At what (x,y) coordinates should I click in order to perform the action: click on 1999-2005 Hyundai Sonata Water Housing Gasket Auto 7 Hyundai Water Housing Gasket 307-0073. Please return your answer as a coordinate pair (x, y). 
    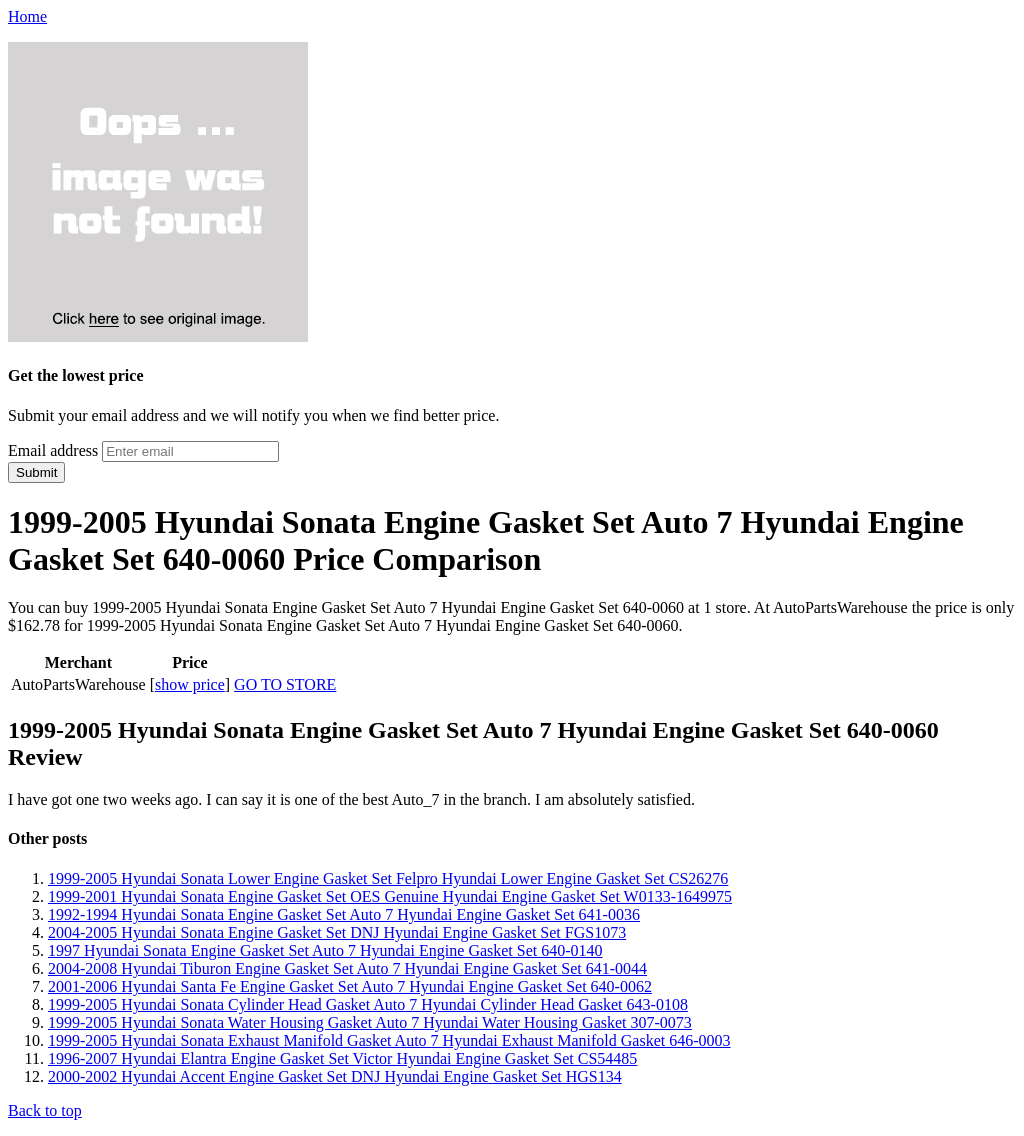
    Looking at the image, I should click on (370, 1022).